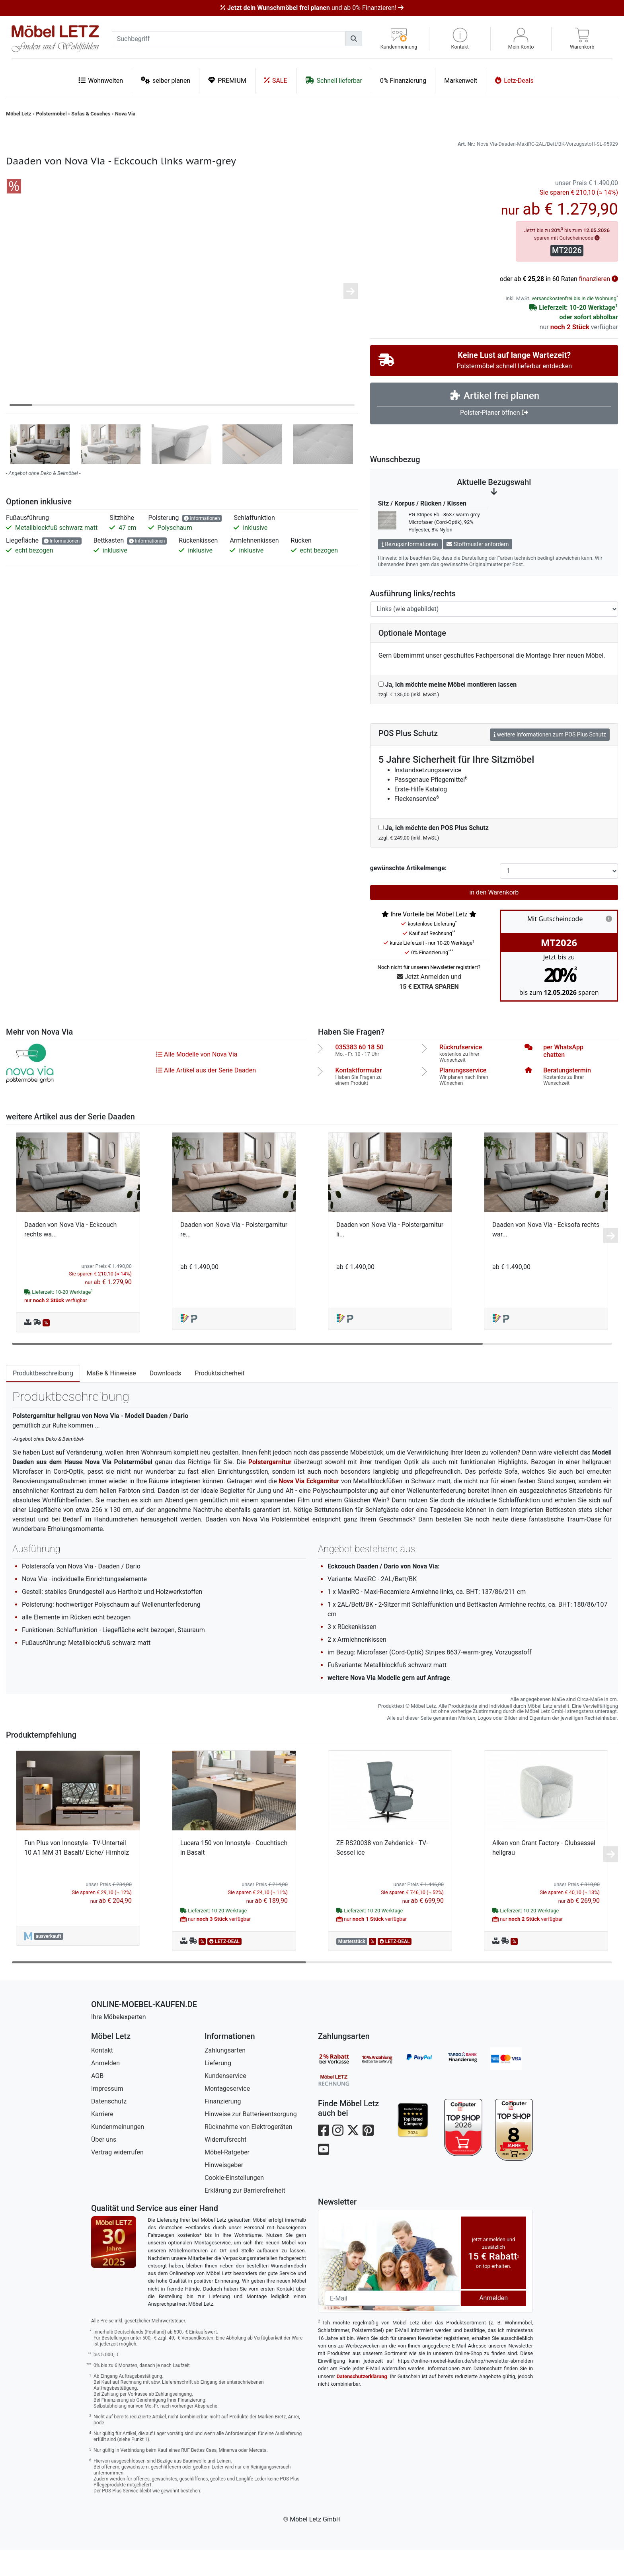 This screenshot has width=624, height=2576. I want to click on Erklärung zur Barrierefreiheit, so click(245, 2217).